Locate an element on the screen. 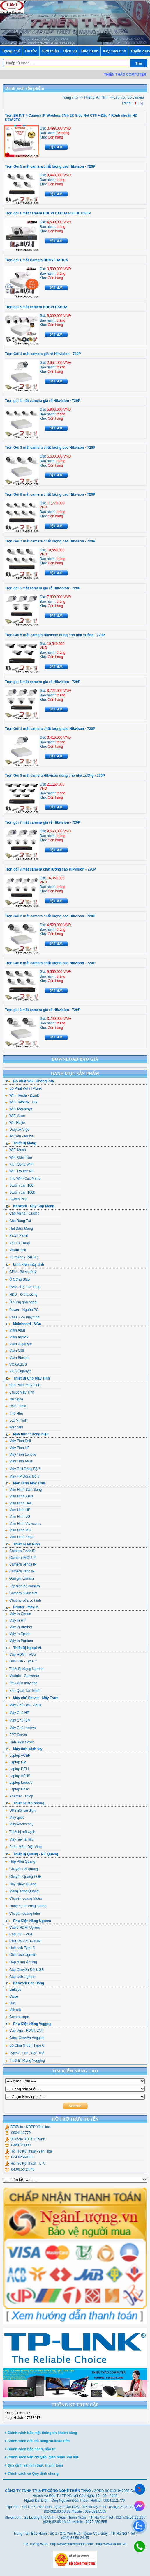 The height and width of the screenshot is (2576, 150). Kích Sóng WiFi is located at coordinates (19, 1164).